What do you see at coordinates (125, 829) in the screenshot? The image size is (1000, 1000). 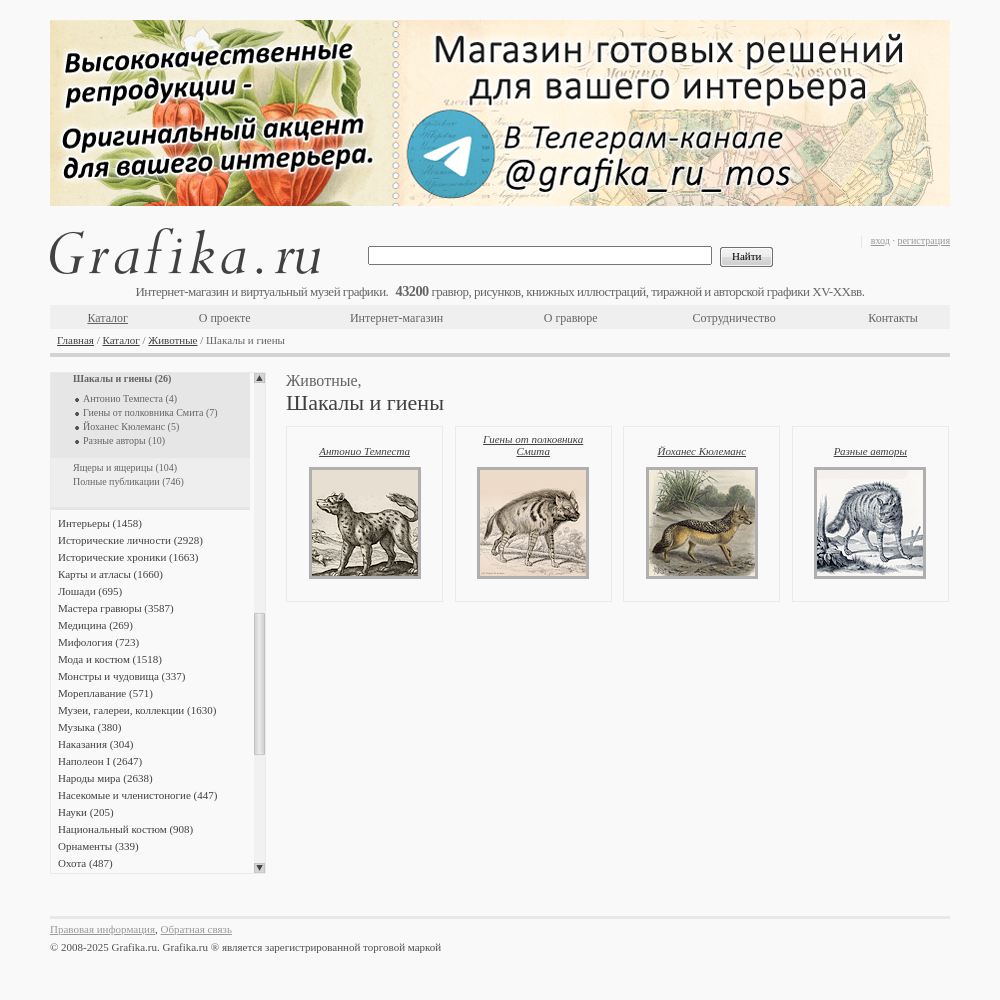 I see `Национальный костюм (908)` at bounding box center [125, 829].